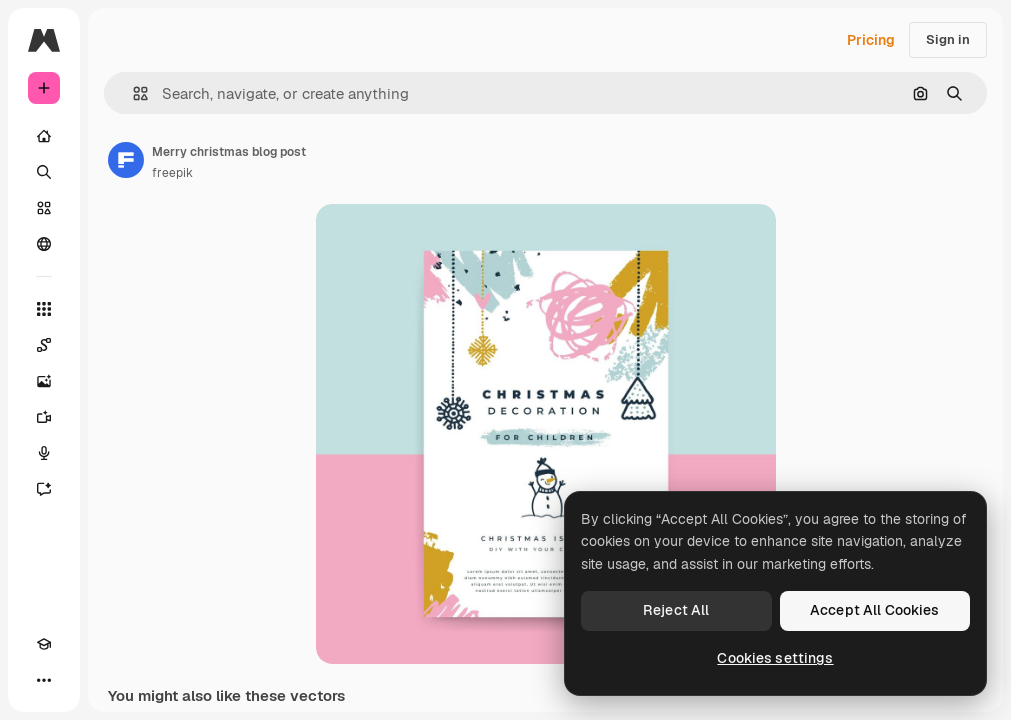  I want to click on Accept All Cookies, so click(875, 610).